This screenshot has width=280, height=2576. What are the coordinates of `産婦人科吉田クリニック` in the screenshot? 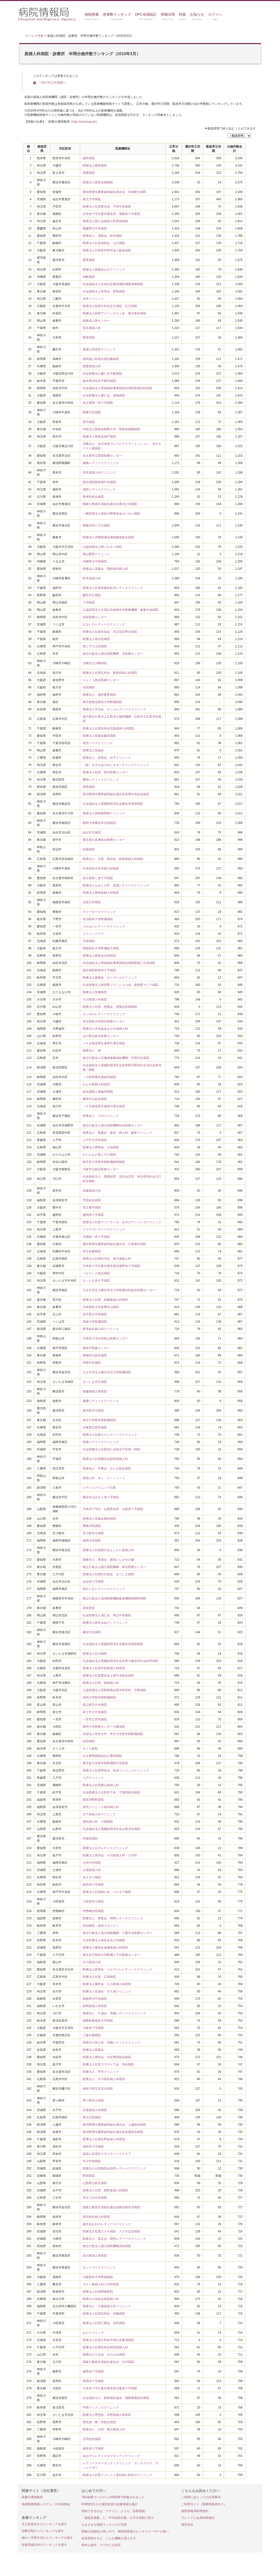 It's located at (99, 349).